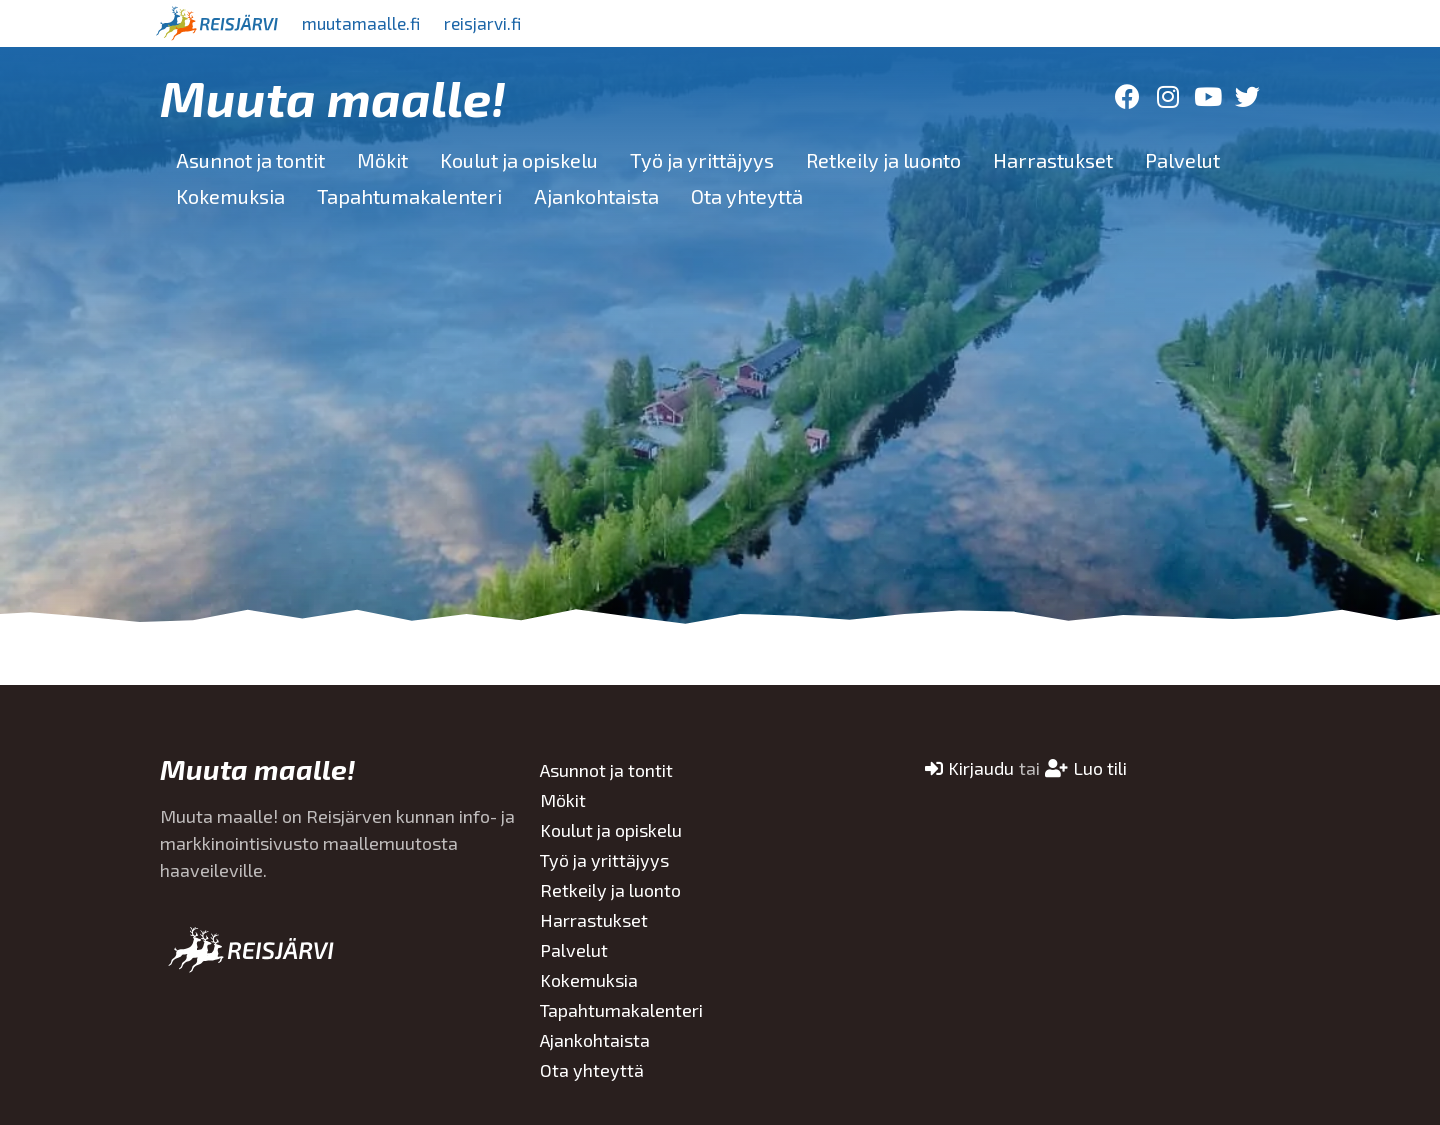  Describe the element at coordinates (382, 160) in the screenshot. I see `Mökit` at that location.